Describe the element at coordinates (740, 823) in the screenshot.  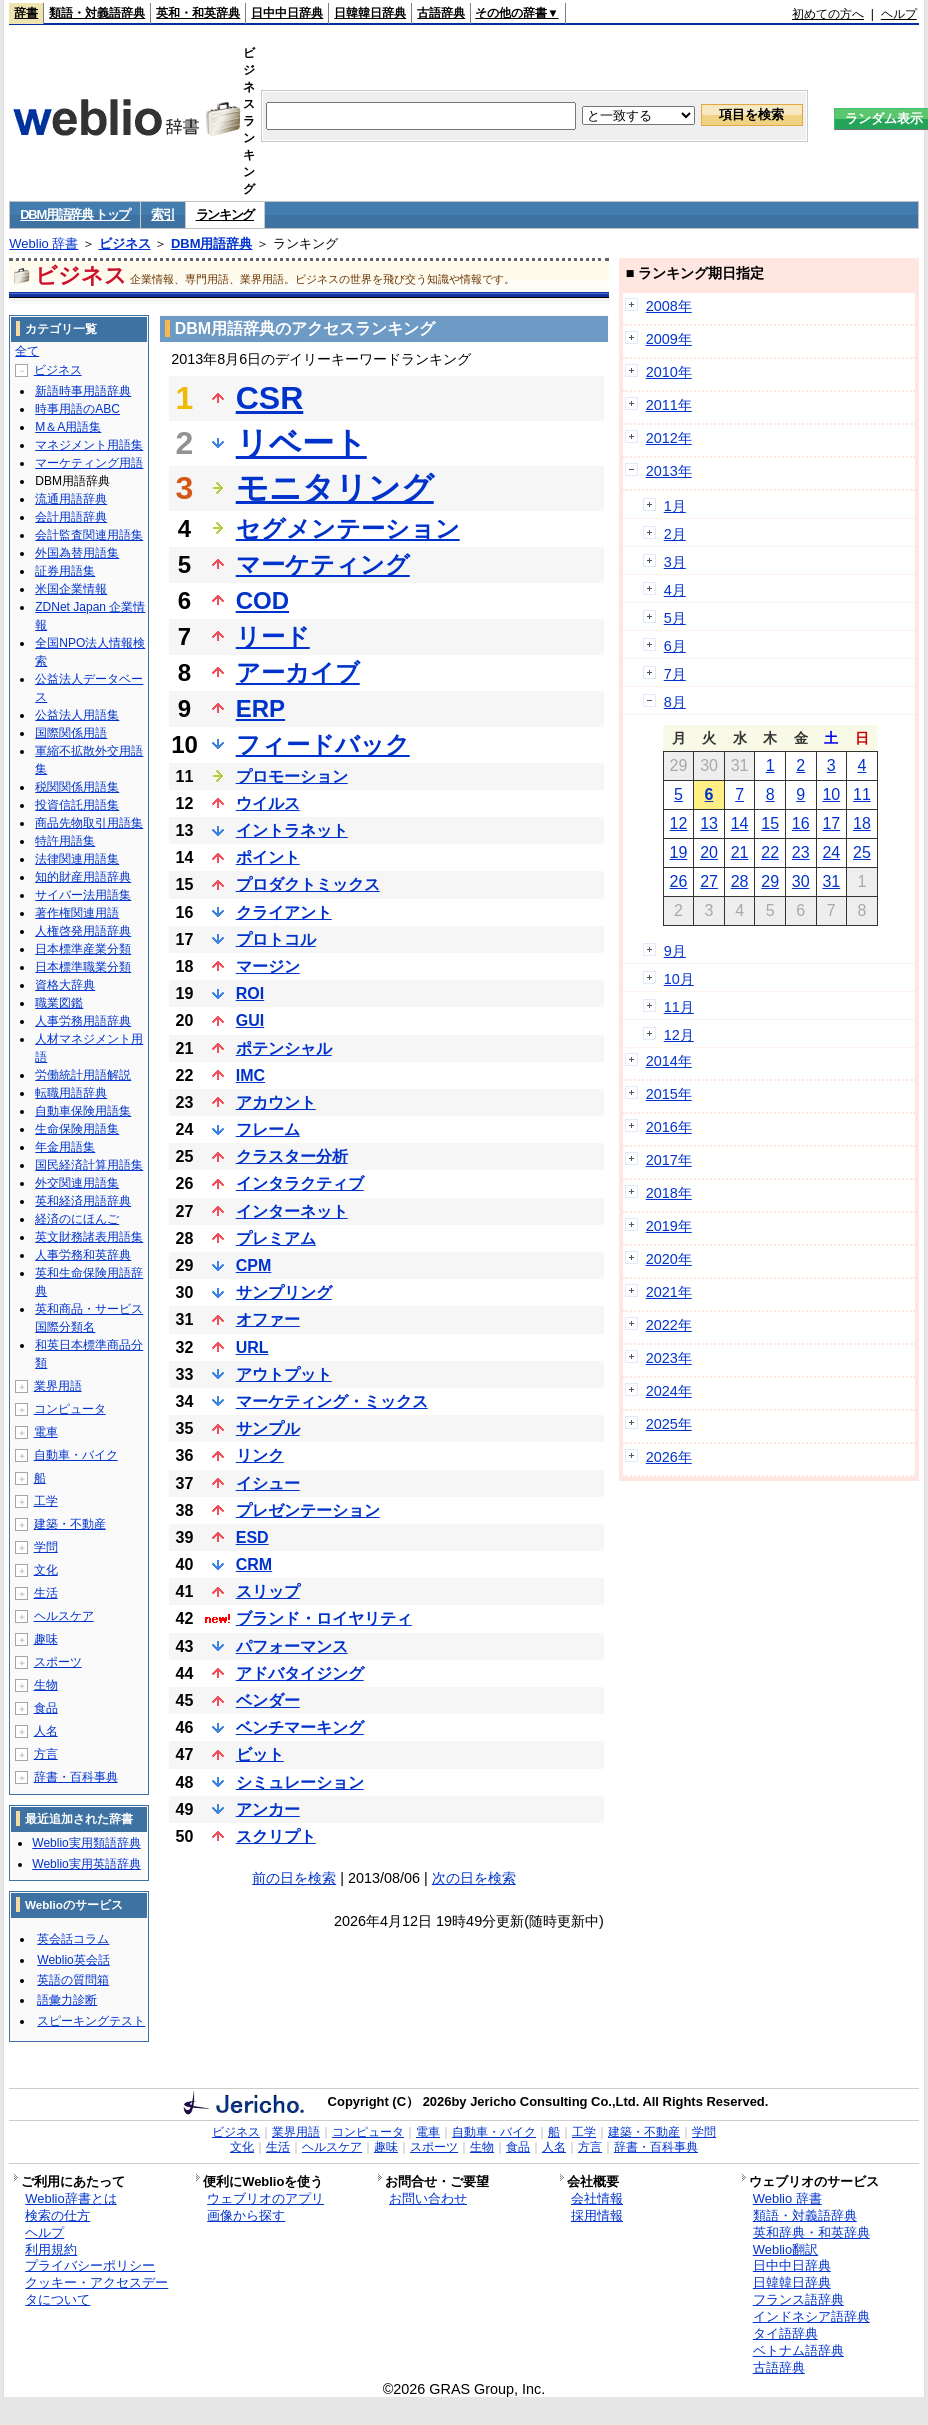
I see `14` at that location.